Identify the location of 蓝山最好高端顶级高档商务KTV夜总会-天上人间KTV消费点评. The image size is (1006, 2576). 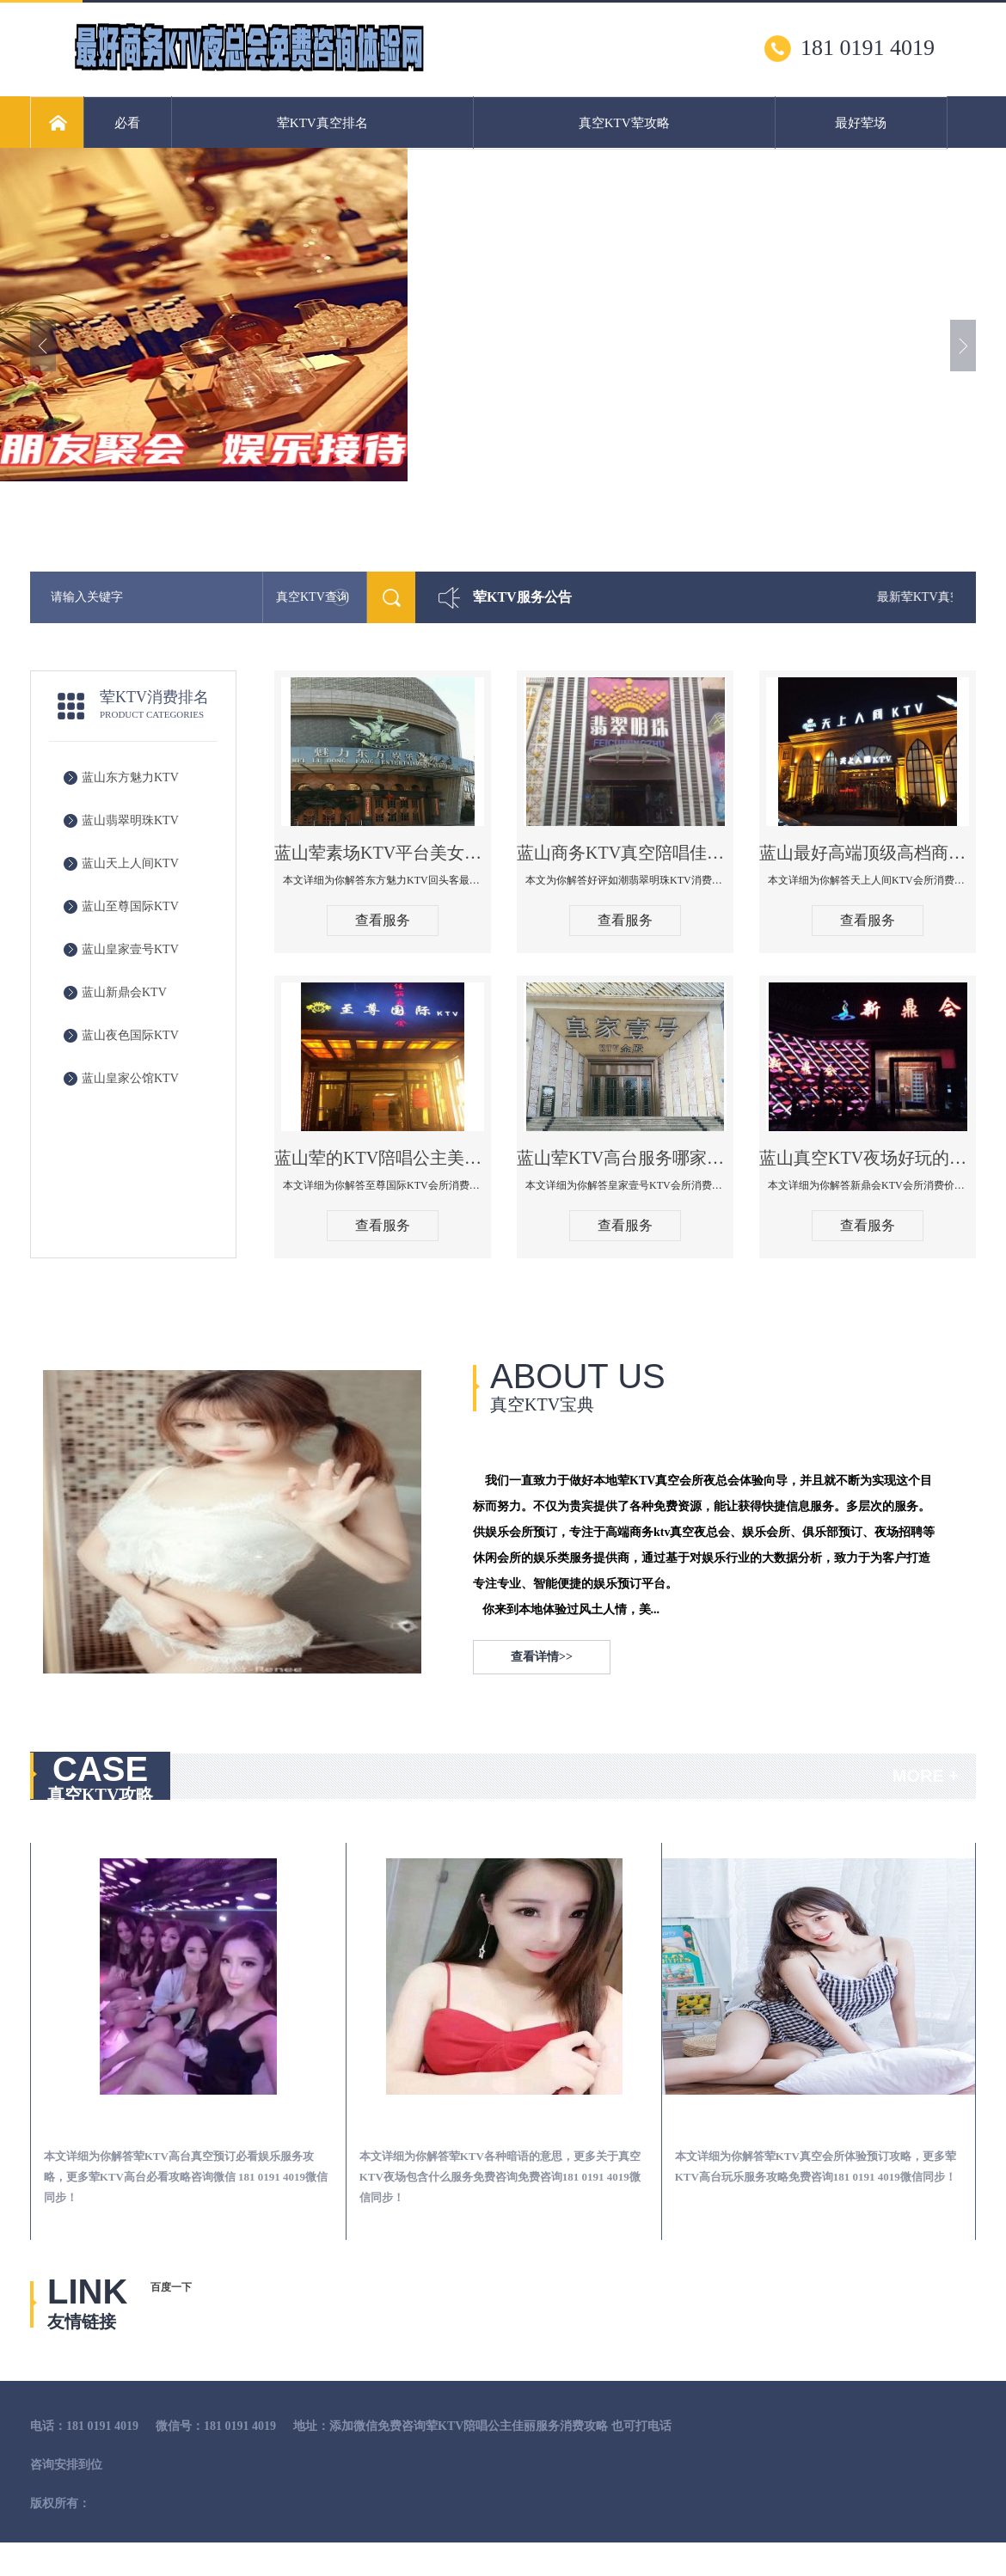
(867, 852).